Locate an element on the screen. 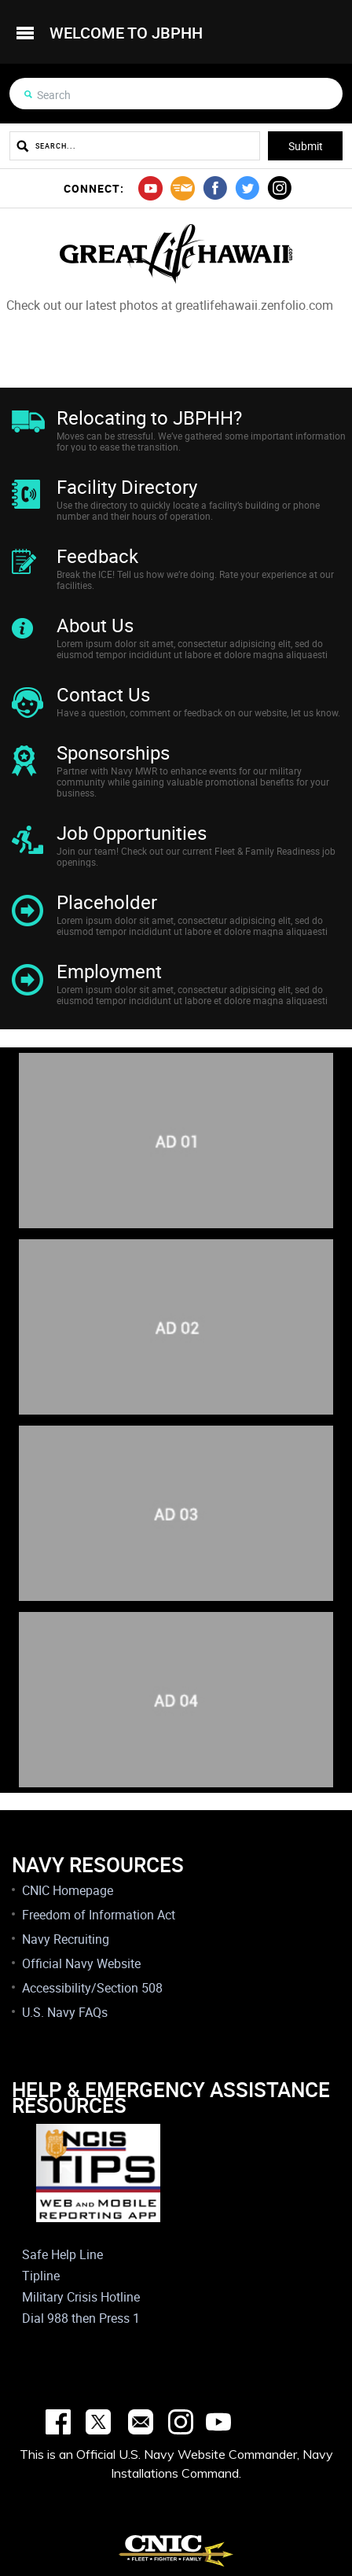 The height and width of the screenshot is (2576, 352). facebook is located at coordinates (215, 188).